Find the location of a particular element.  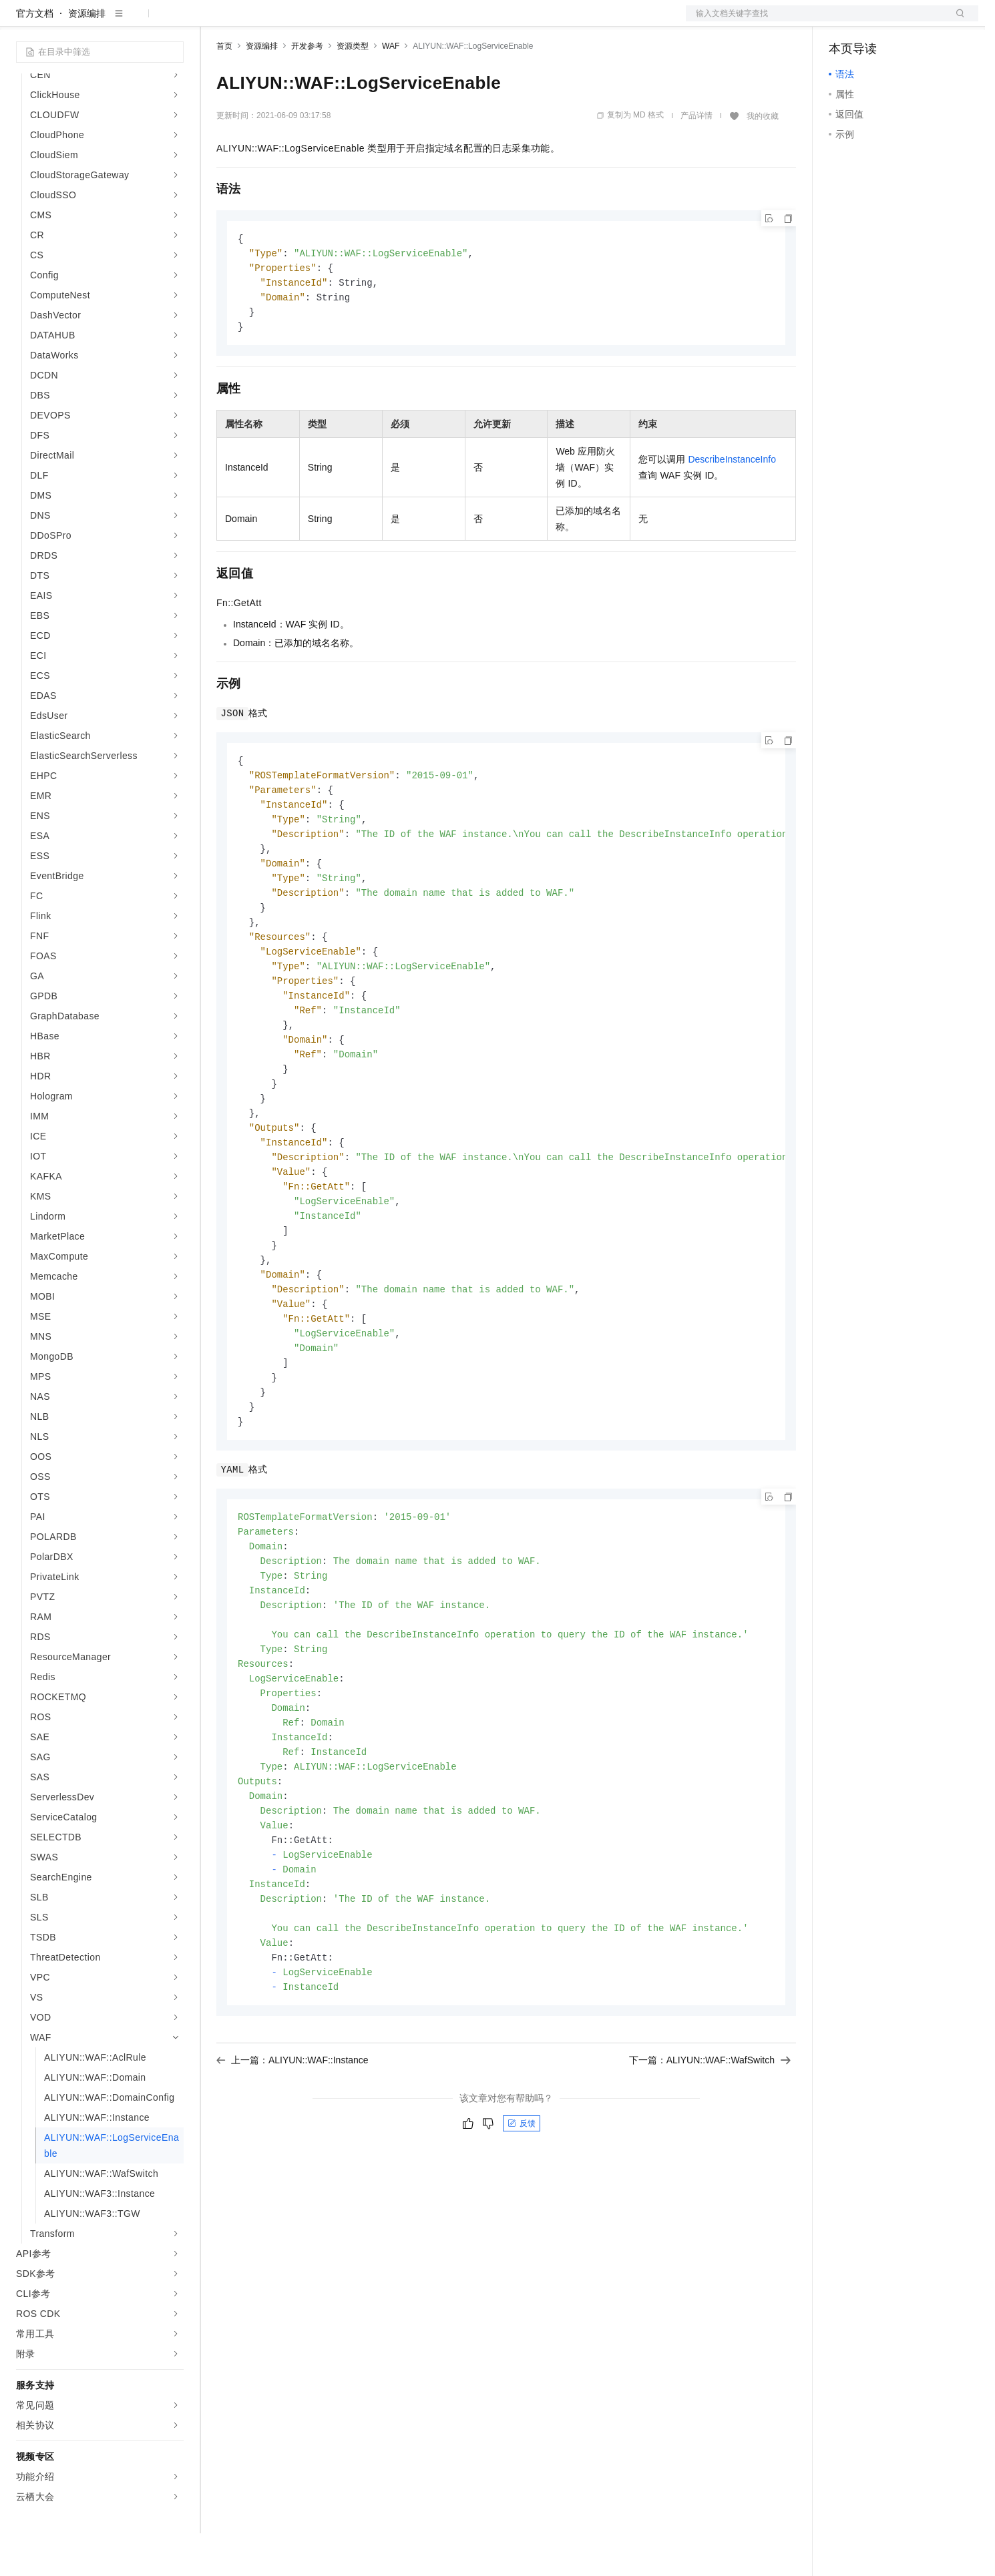

了解阿里云 is located at coordinates (440, 21).